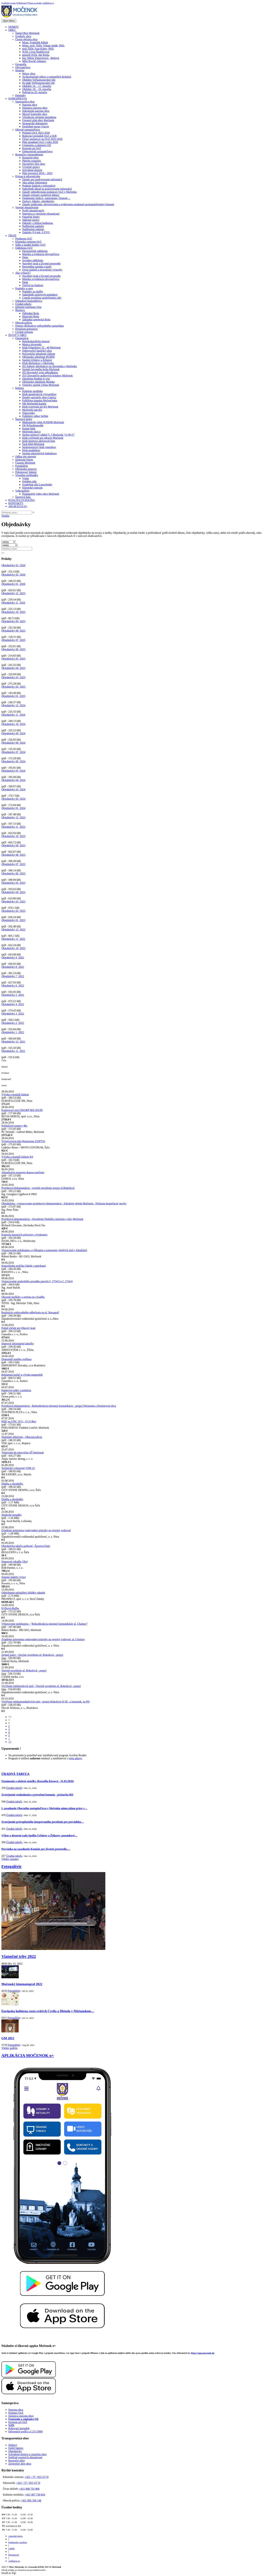  Describe the element at coordinates (34, 107) in the screenshot. I see `Zástupca starostu obce` at that location.